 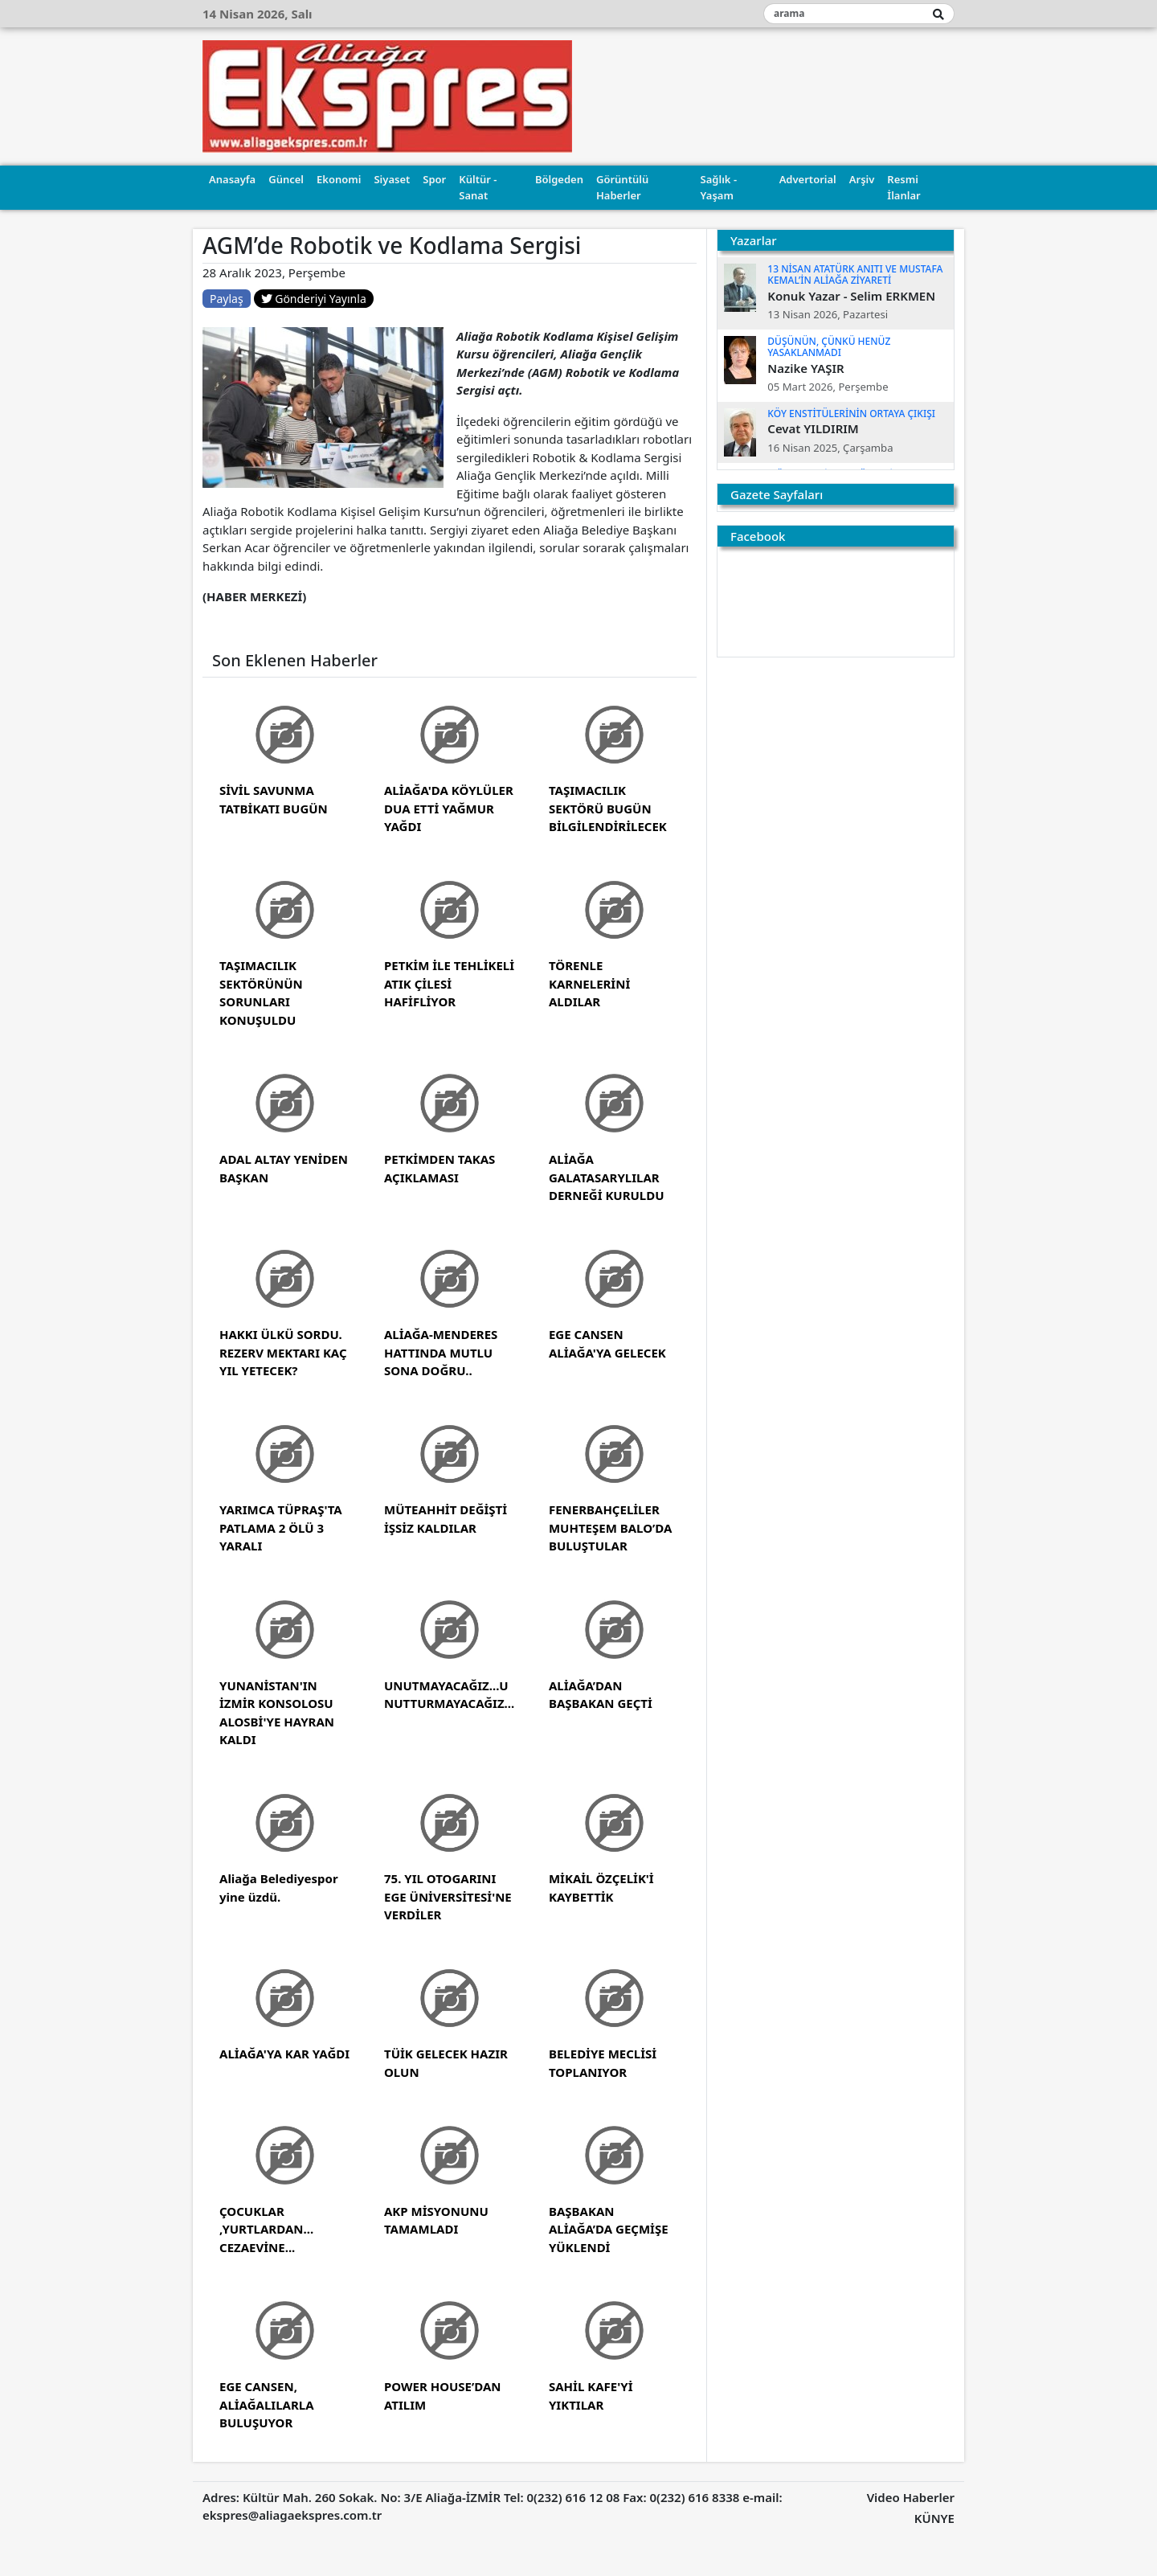 What do you see at coordinates (622, 187) in the screenshot?
I see `Görüntülü Haberler` at bounding box center [622, 187].